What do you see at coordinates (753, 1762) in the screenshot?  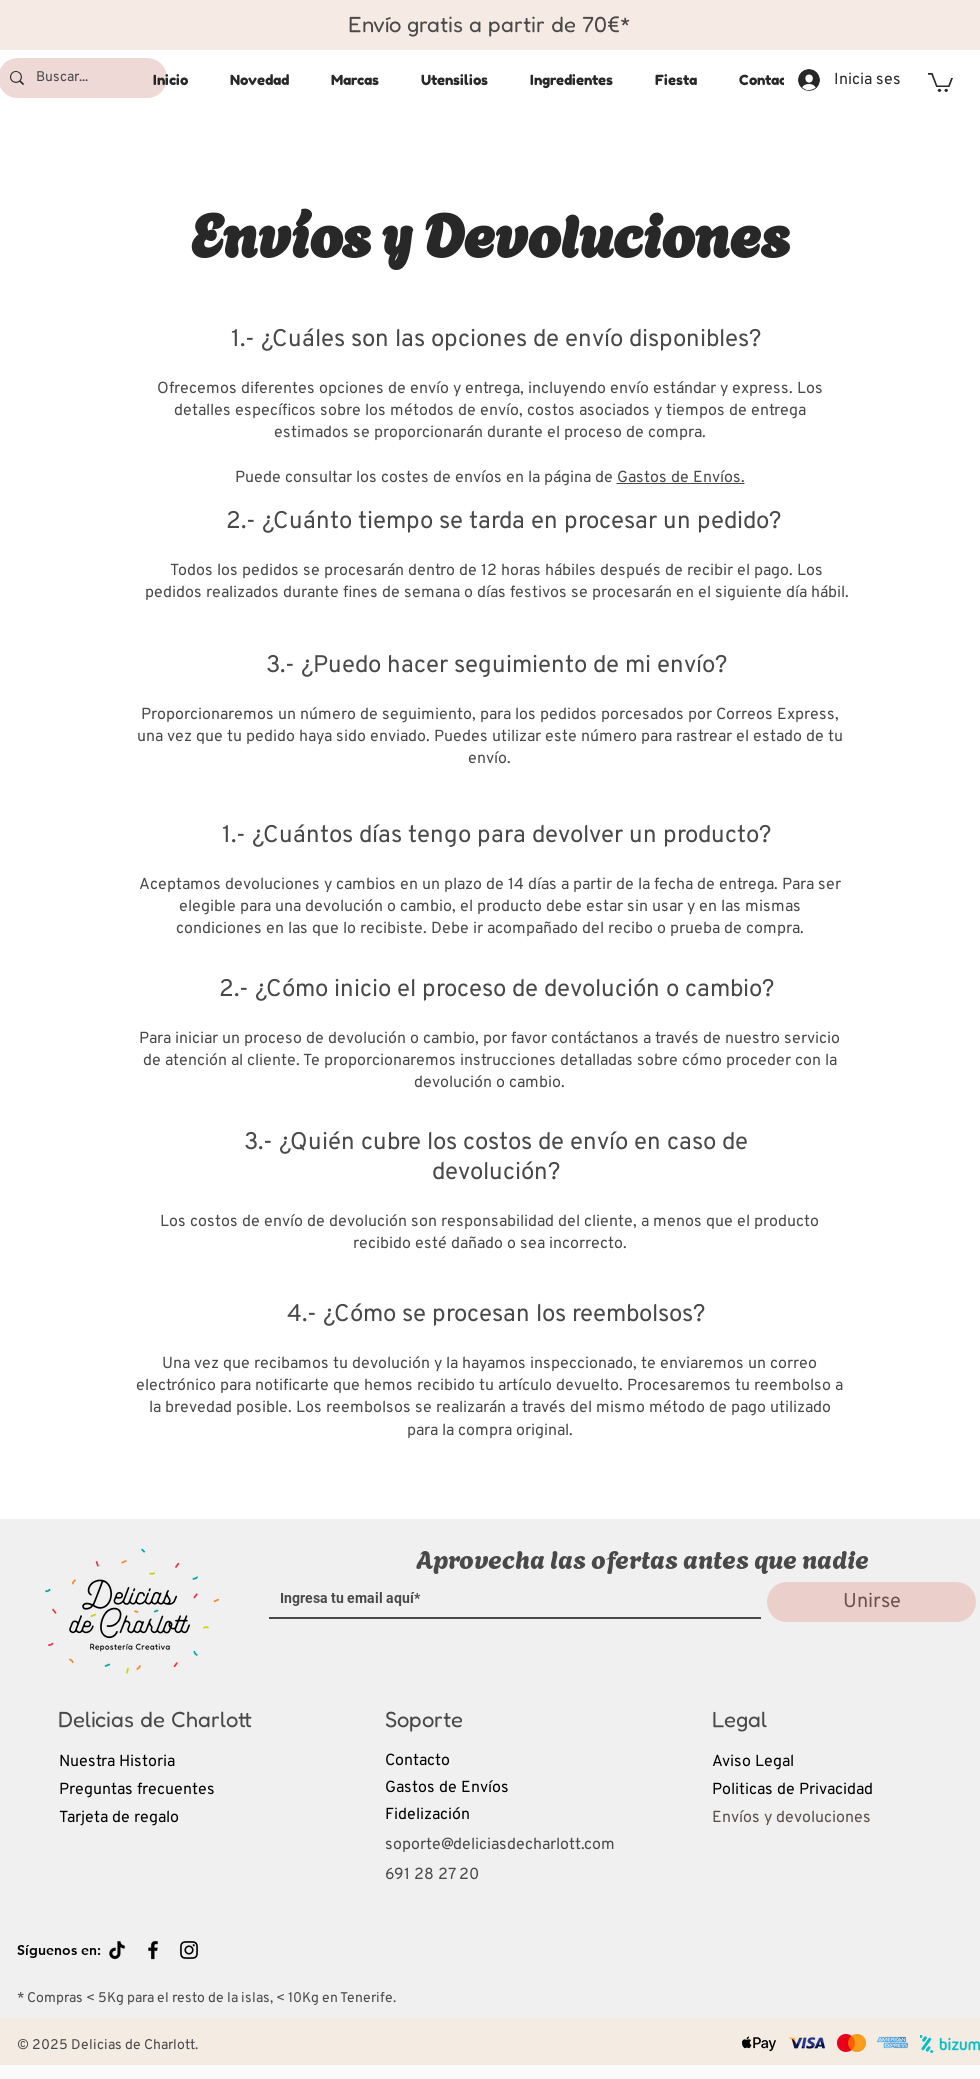 I see `Aviso Legal` at bounding box center [753, 1762].